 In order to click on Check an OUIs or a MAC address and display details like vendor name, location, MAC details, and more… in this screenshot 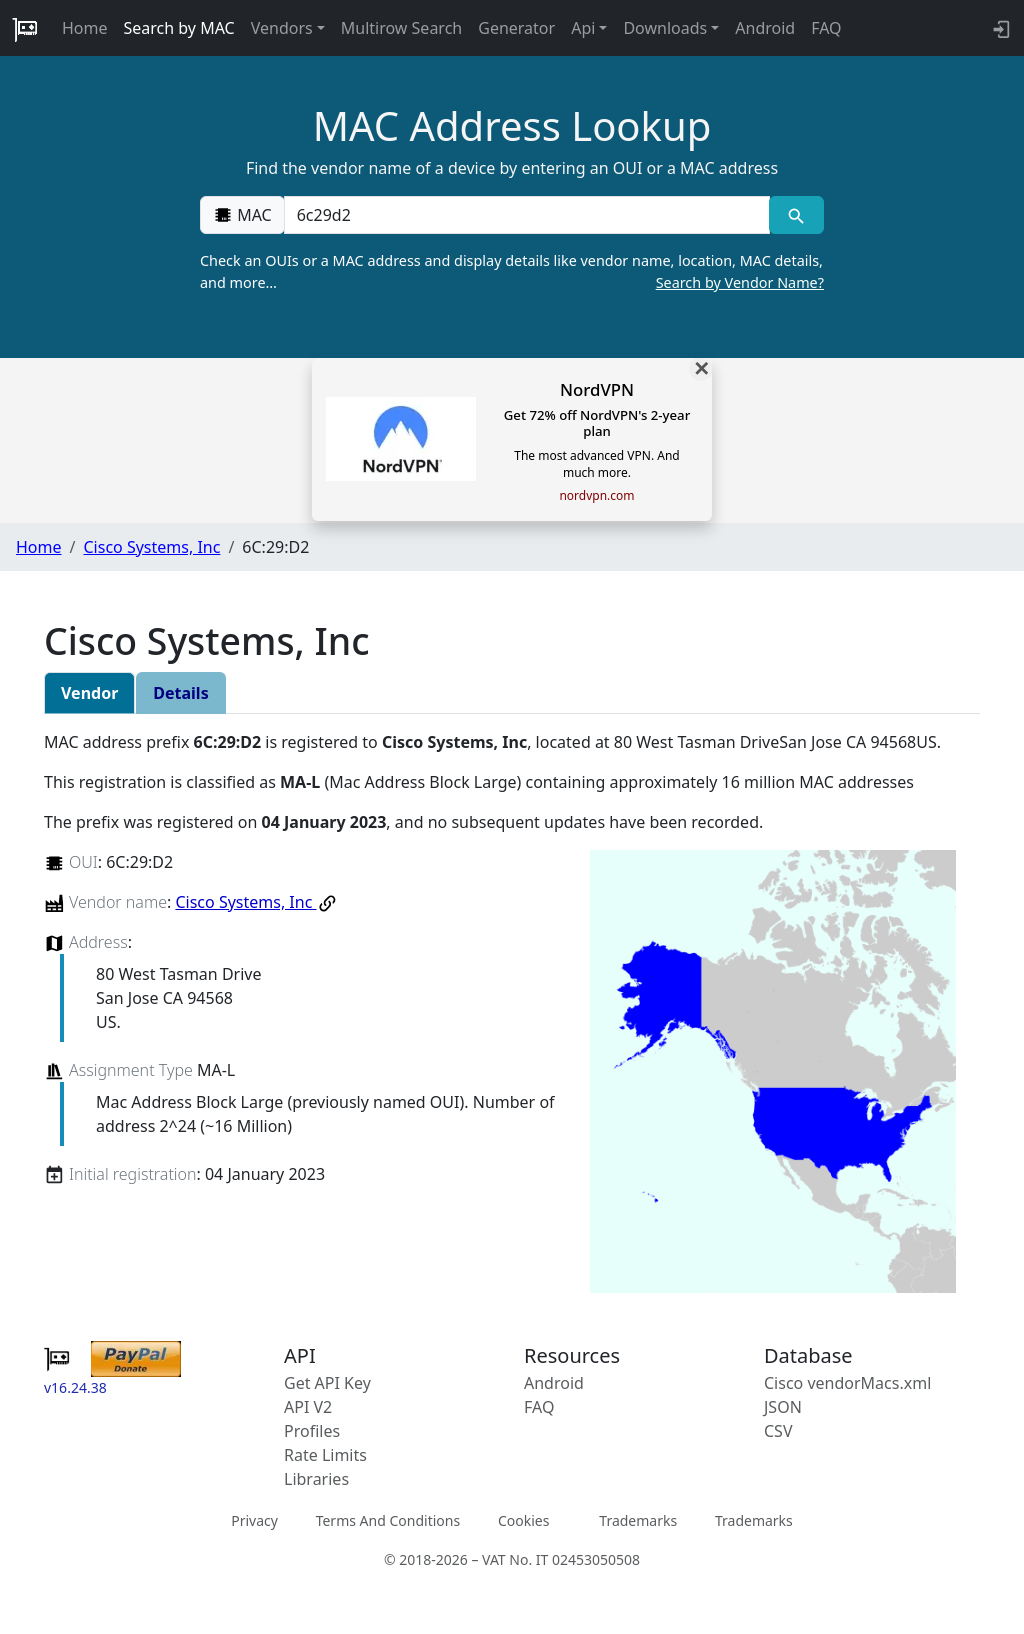, I will do `click(512, 272)`.